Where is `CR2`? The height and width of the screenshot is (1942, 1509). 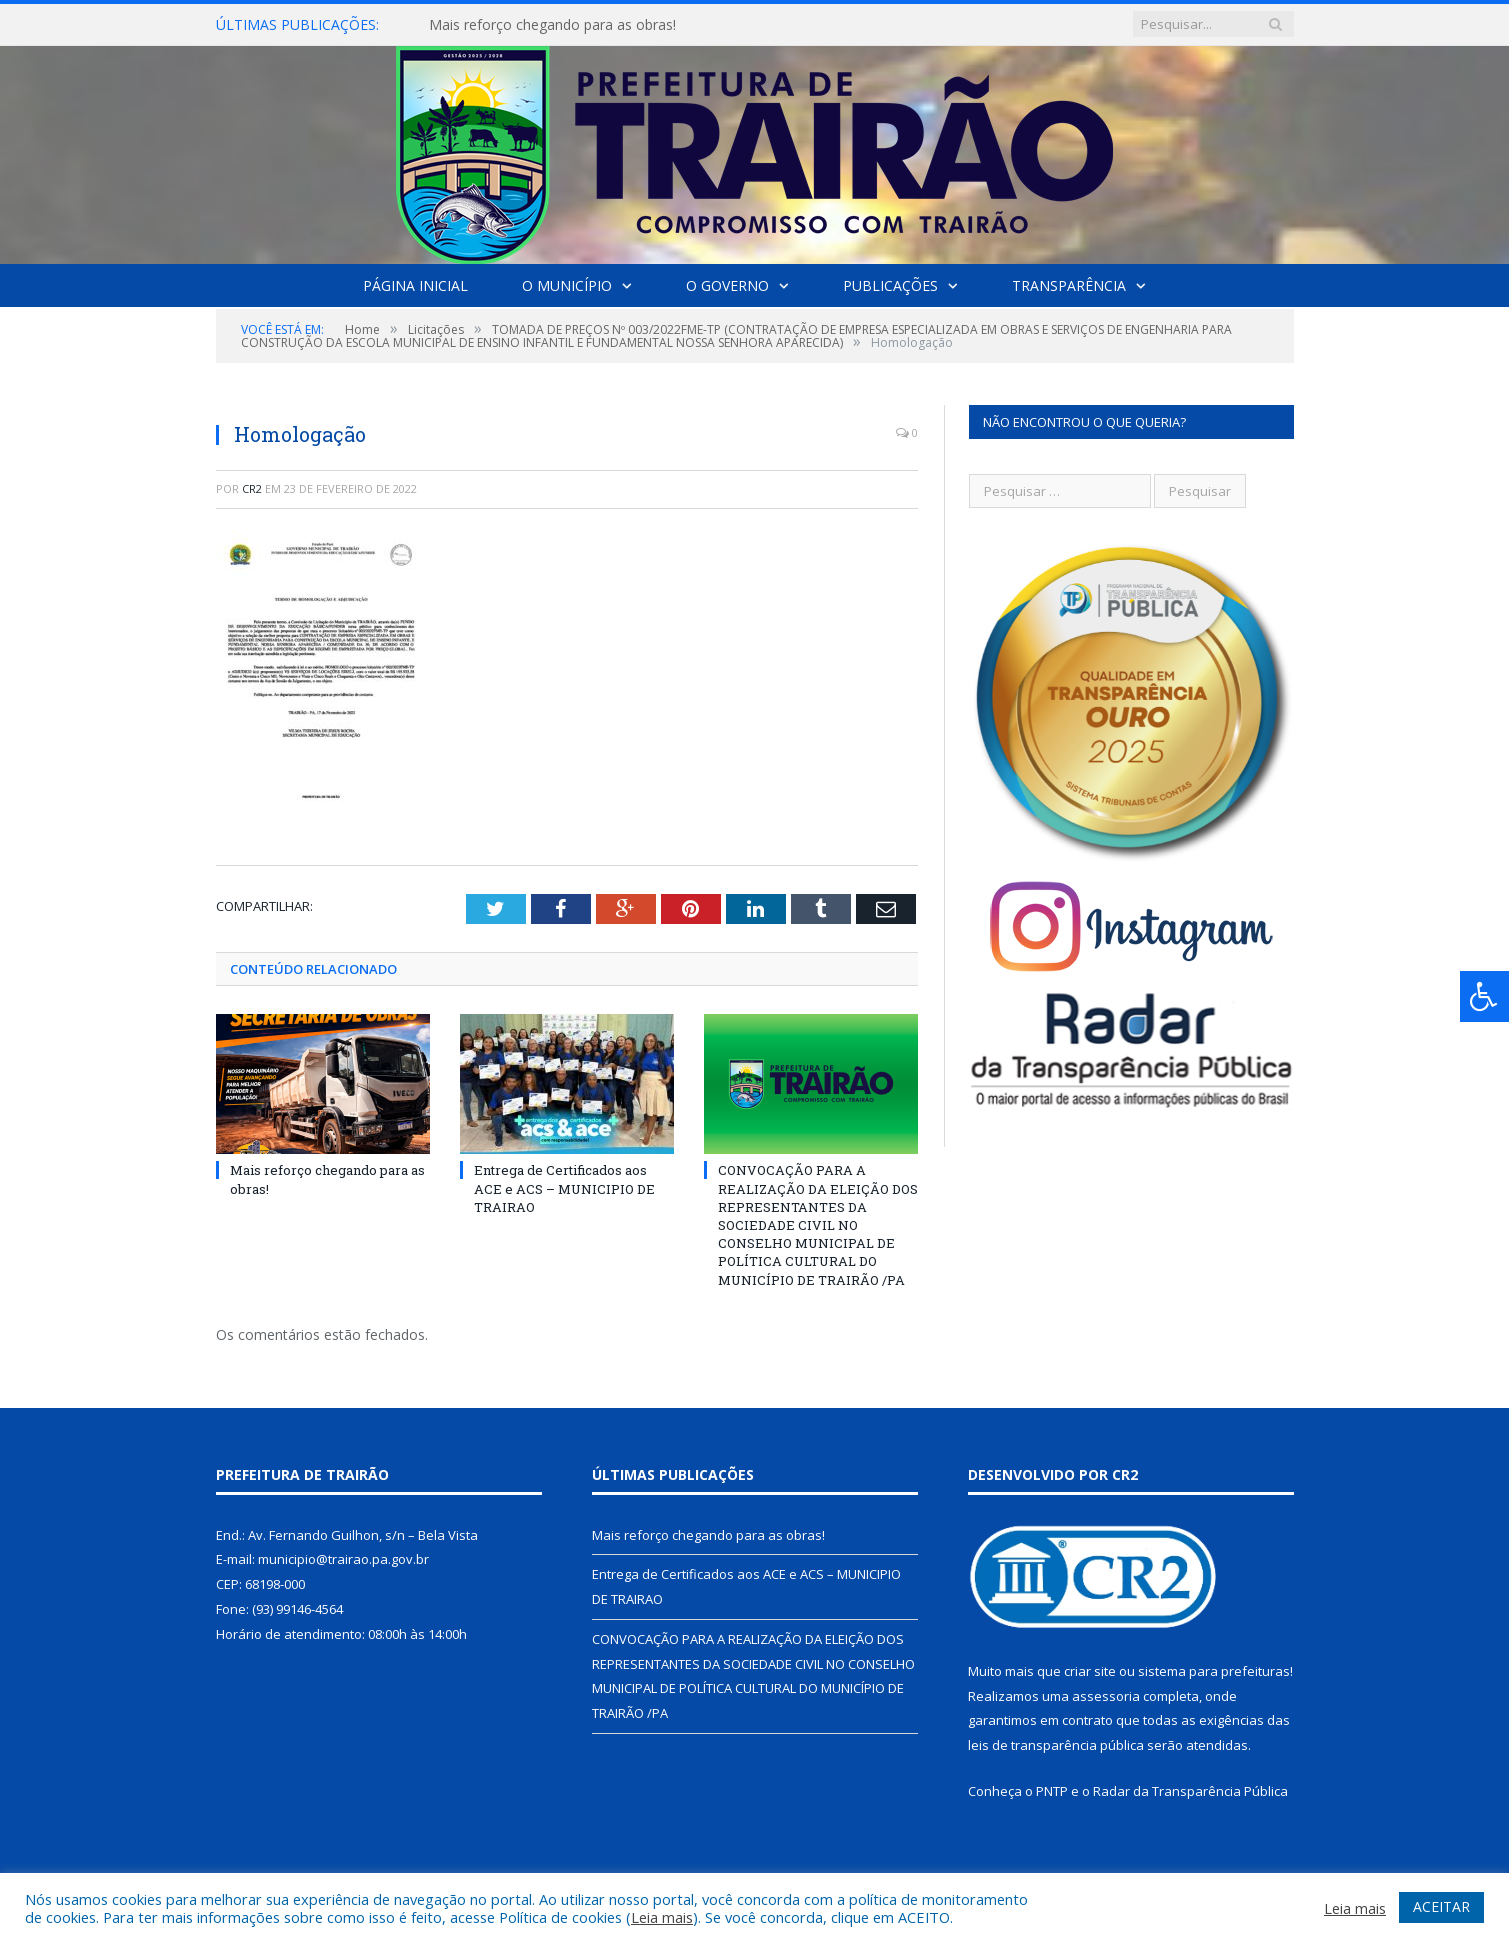 CR2 is located at coordinates (252, 488).